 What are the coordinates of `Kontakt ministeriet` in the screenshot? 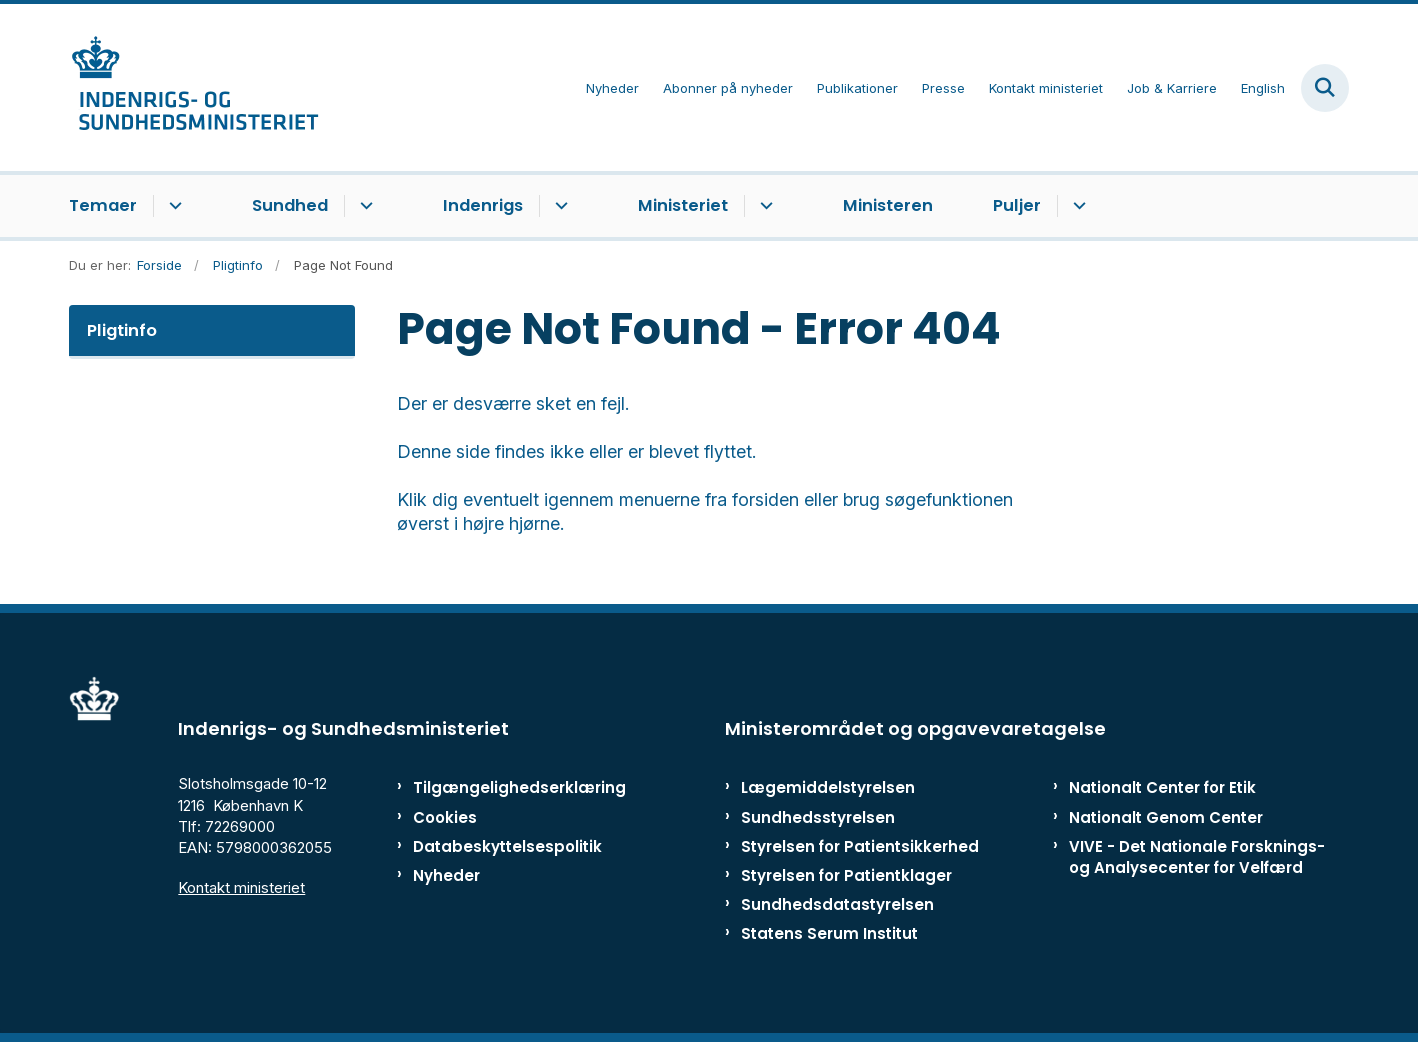 It's located at (241, 887).